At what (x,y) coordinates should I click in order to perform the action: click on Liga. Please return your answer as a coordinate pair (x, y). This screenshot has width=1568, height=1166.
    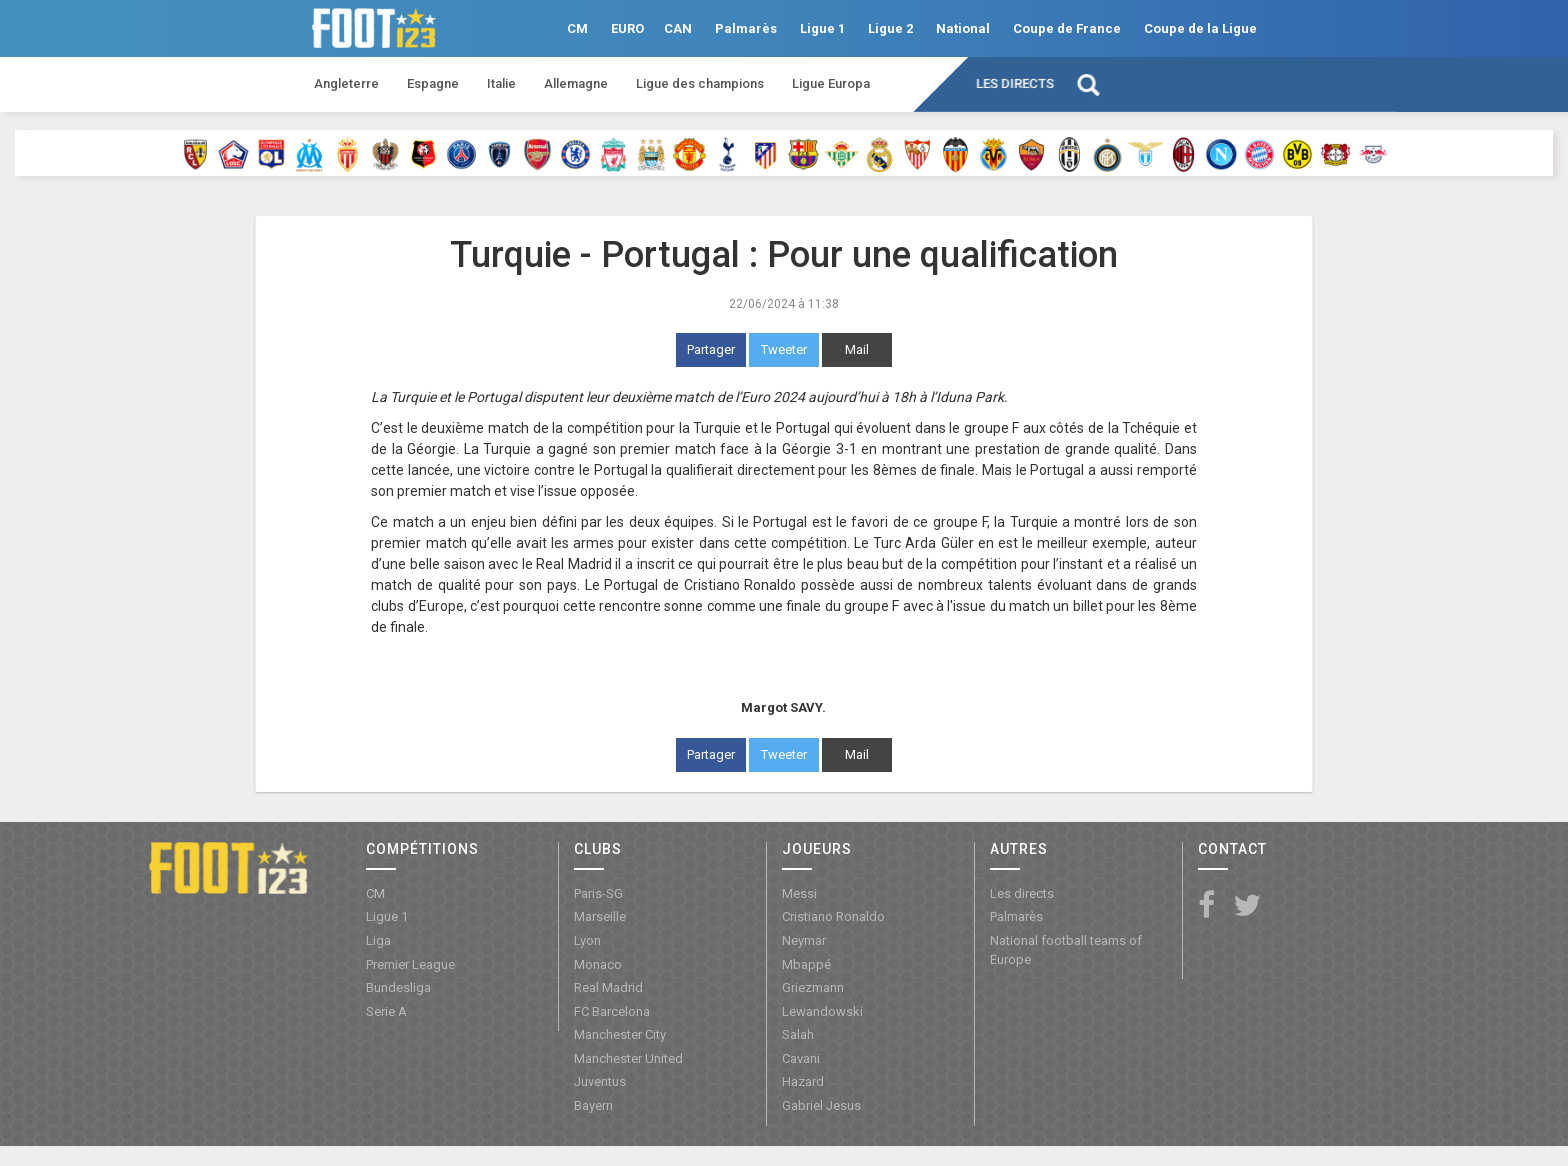
    Looking at the image, I should click on (378, 940).